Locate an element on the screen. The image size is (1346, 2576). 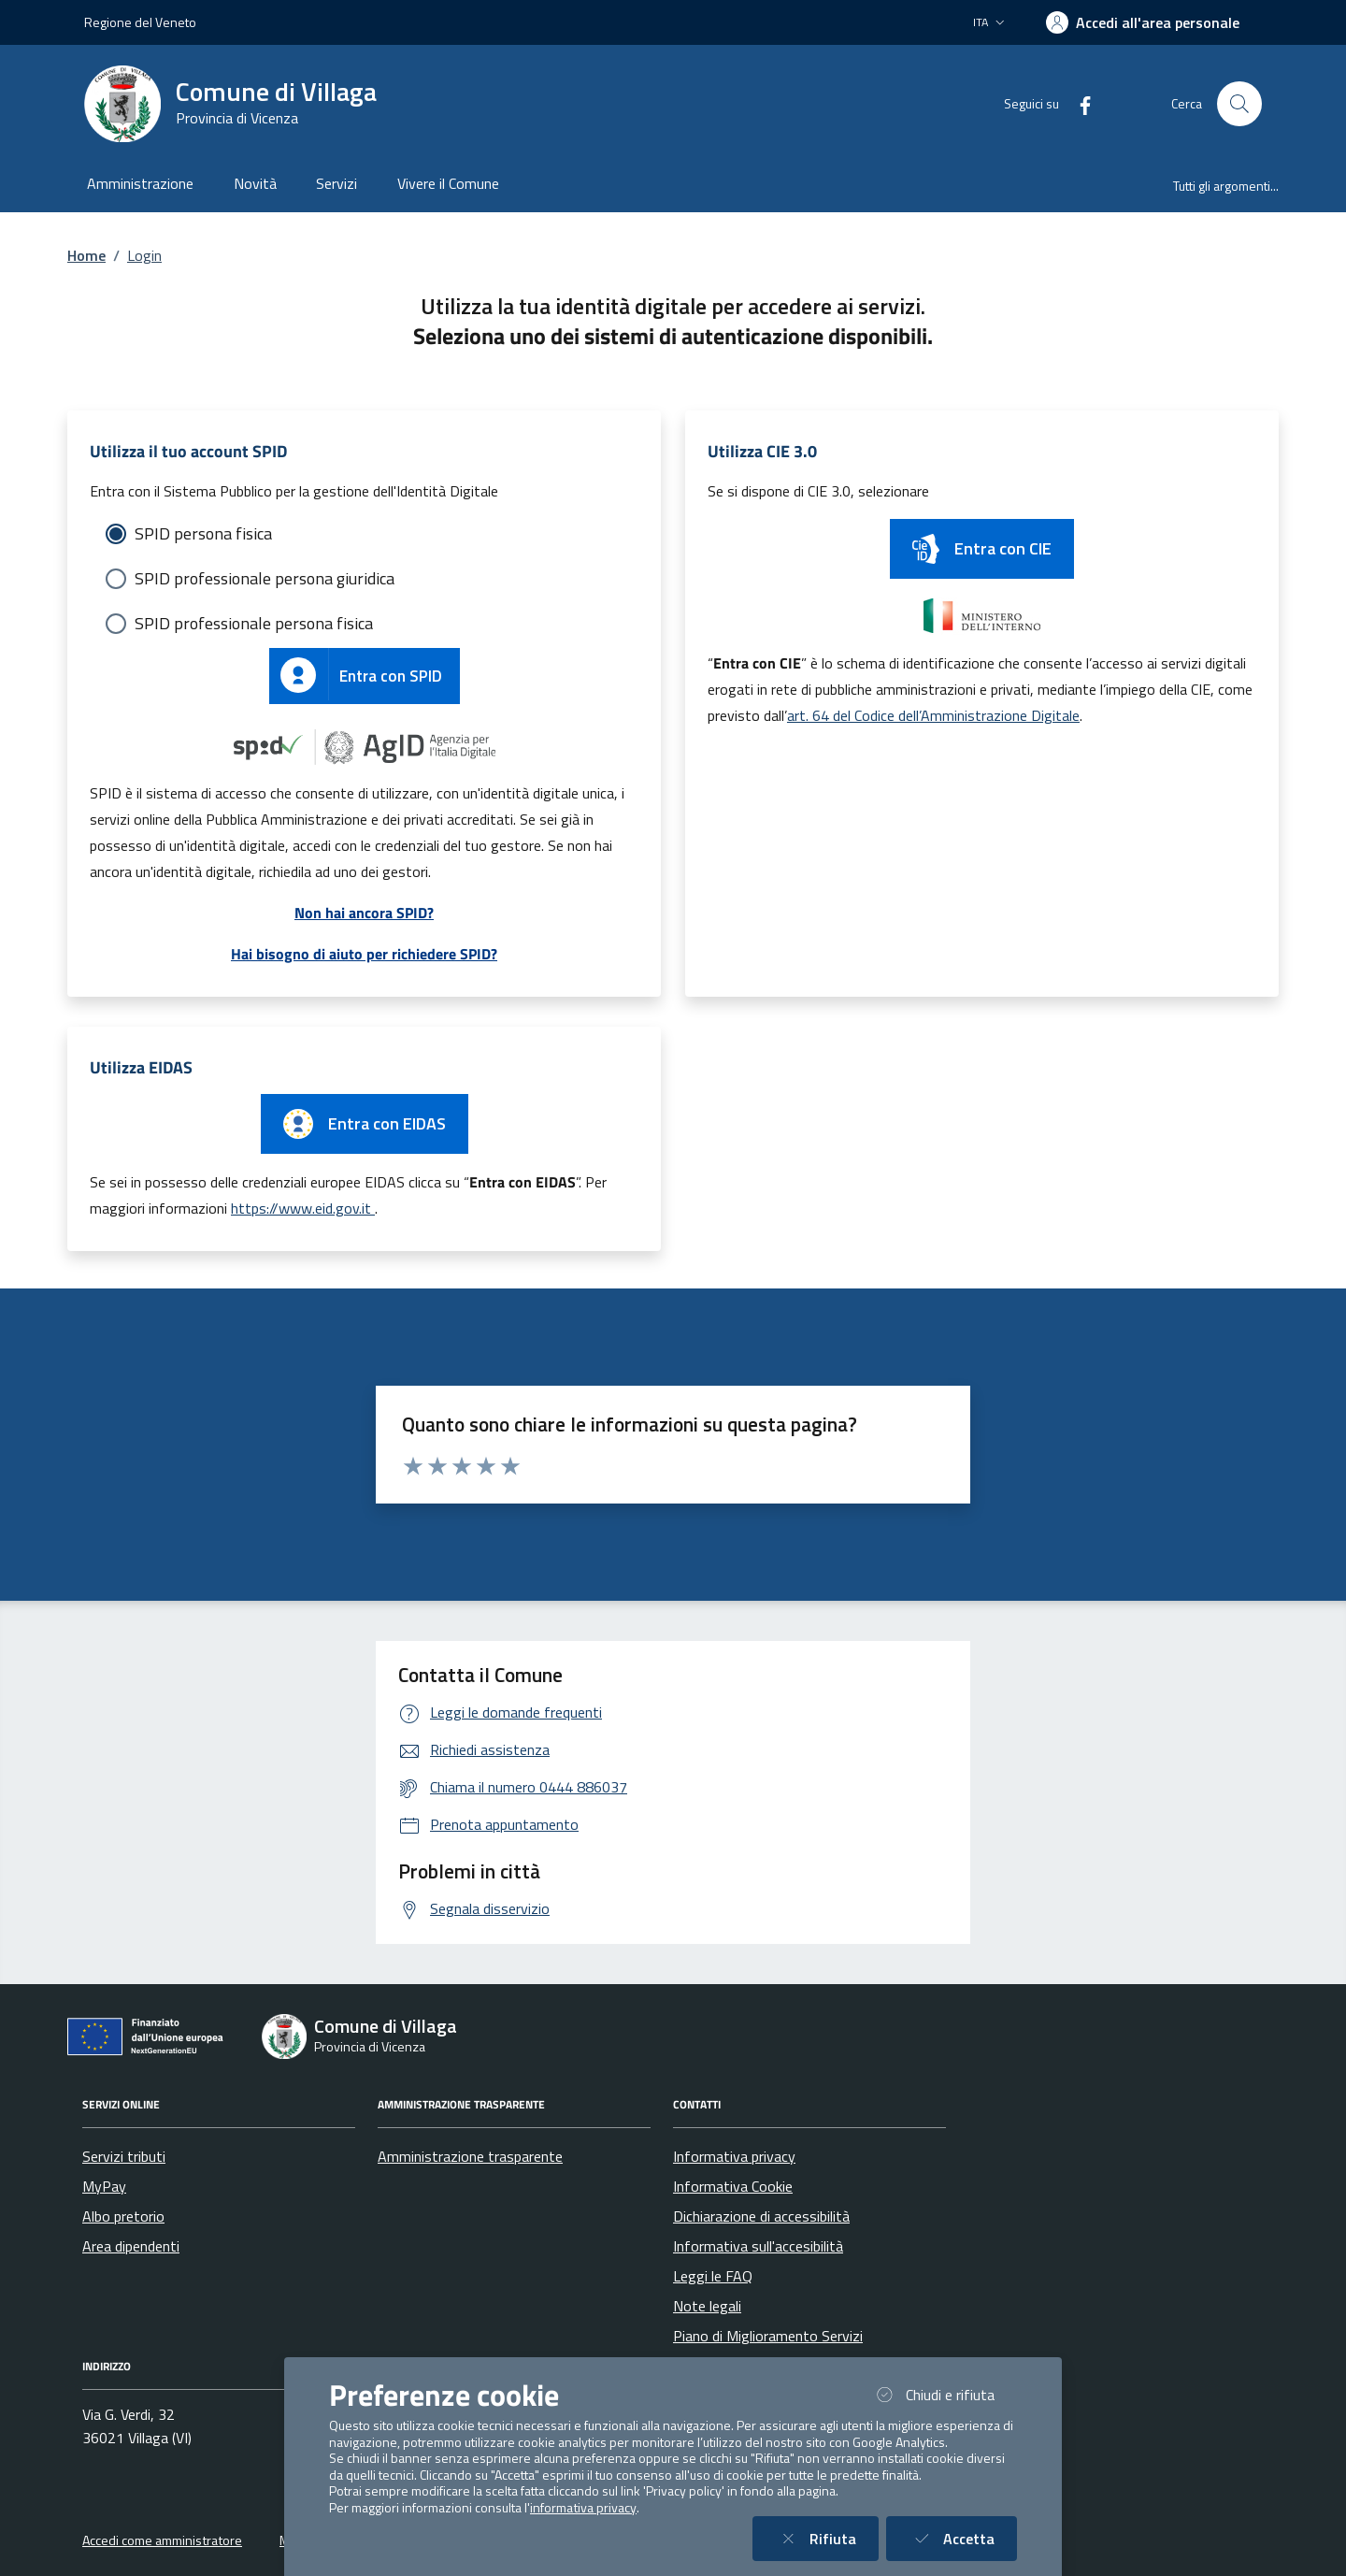
Amministrazione trasparente is located at coordinates (470, 2156).